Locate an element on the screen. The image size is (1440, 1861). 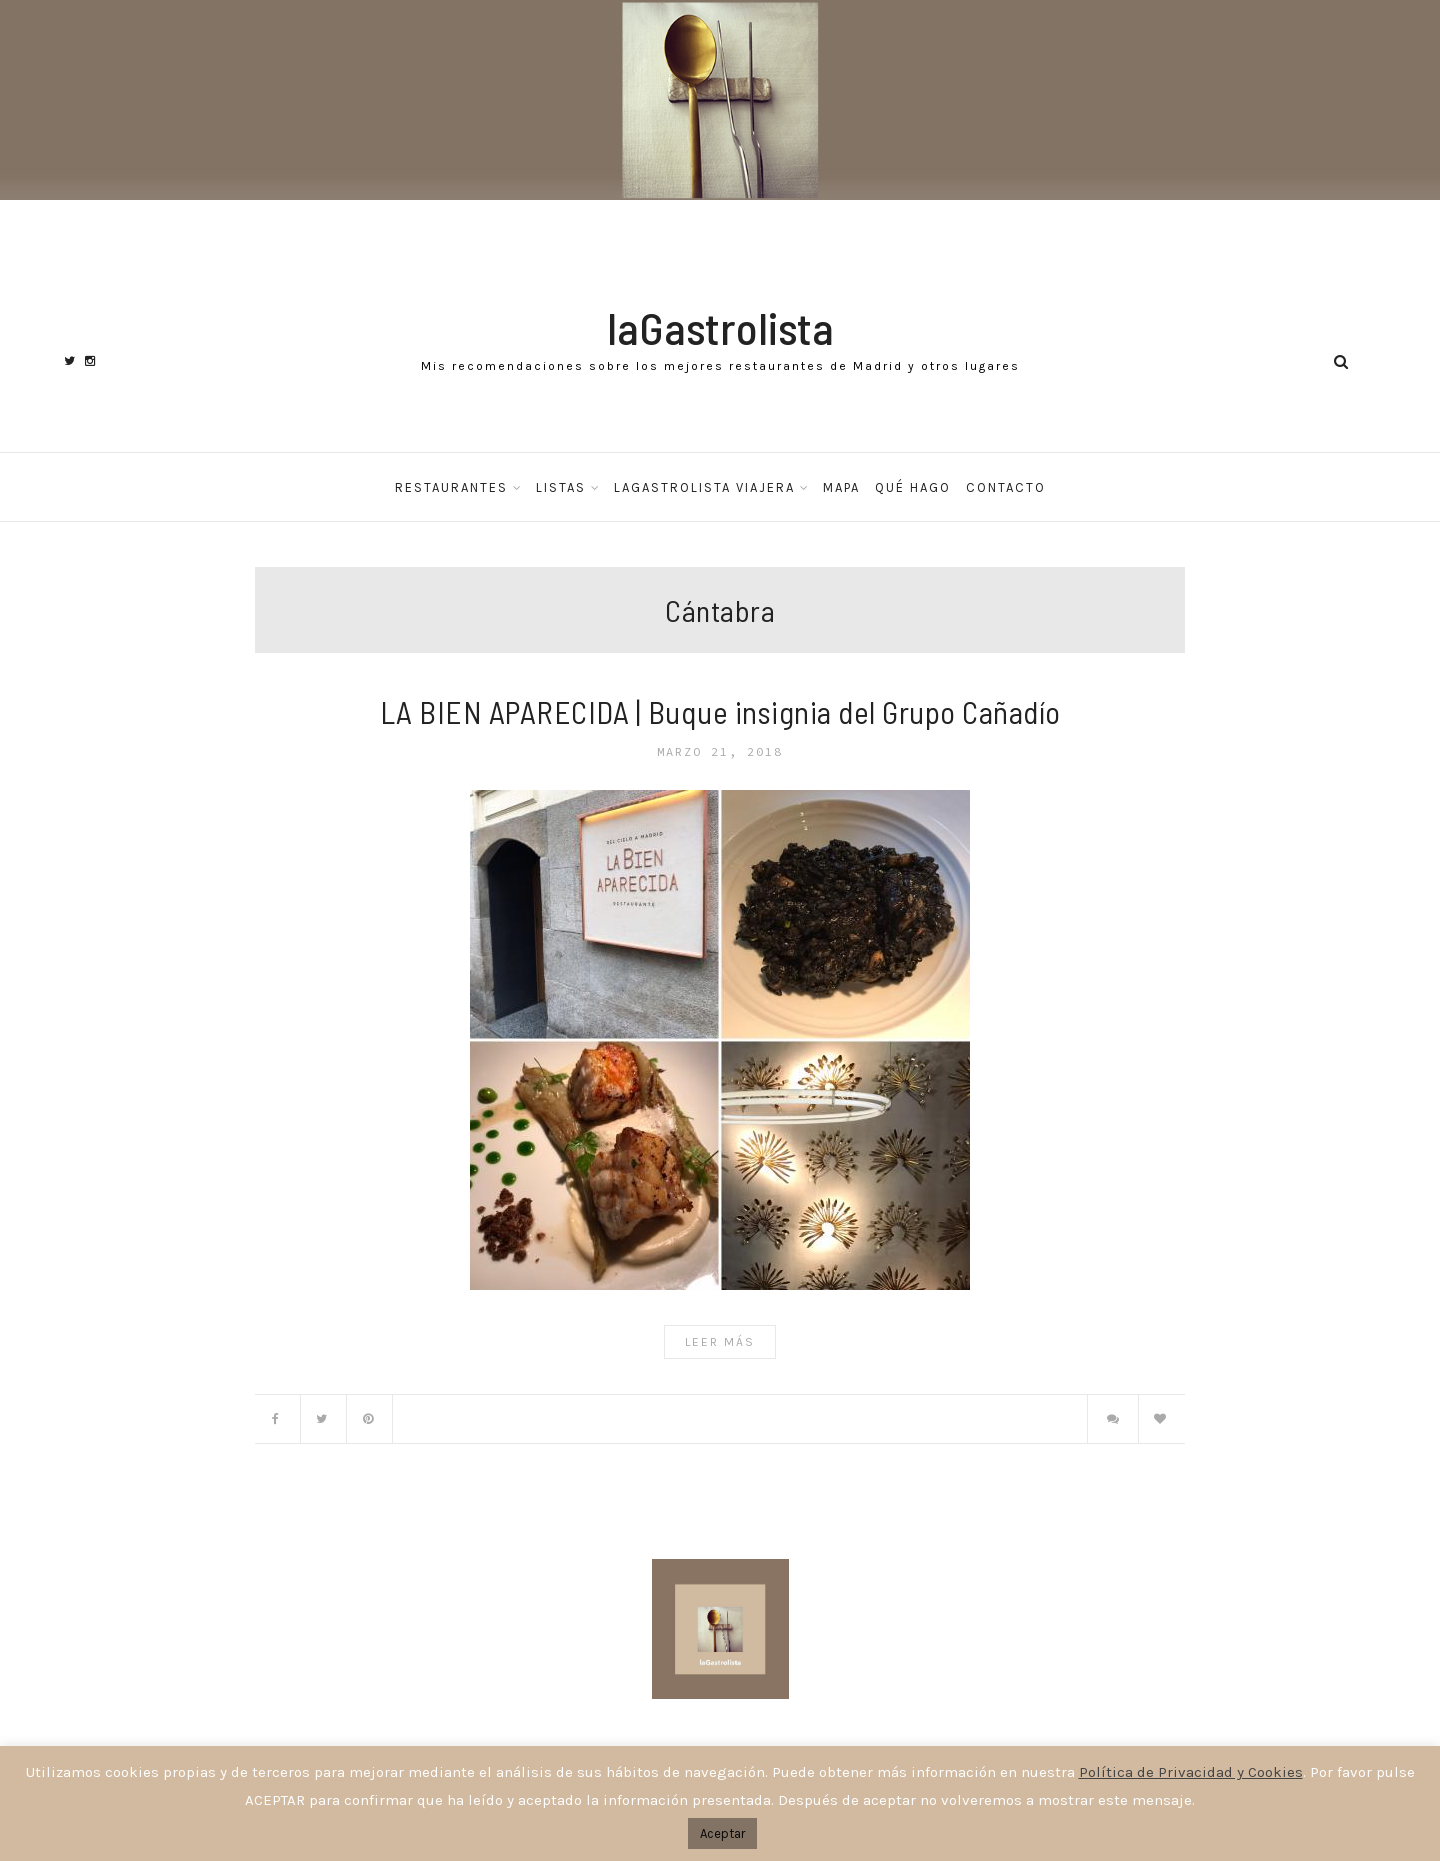
Aceptar [button] is located at coordinates (722, 1833).